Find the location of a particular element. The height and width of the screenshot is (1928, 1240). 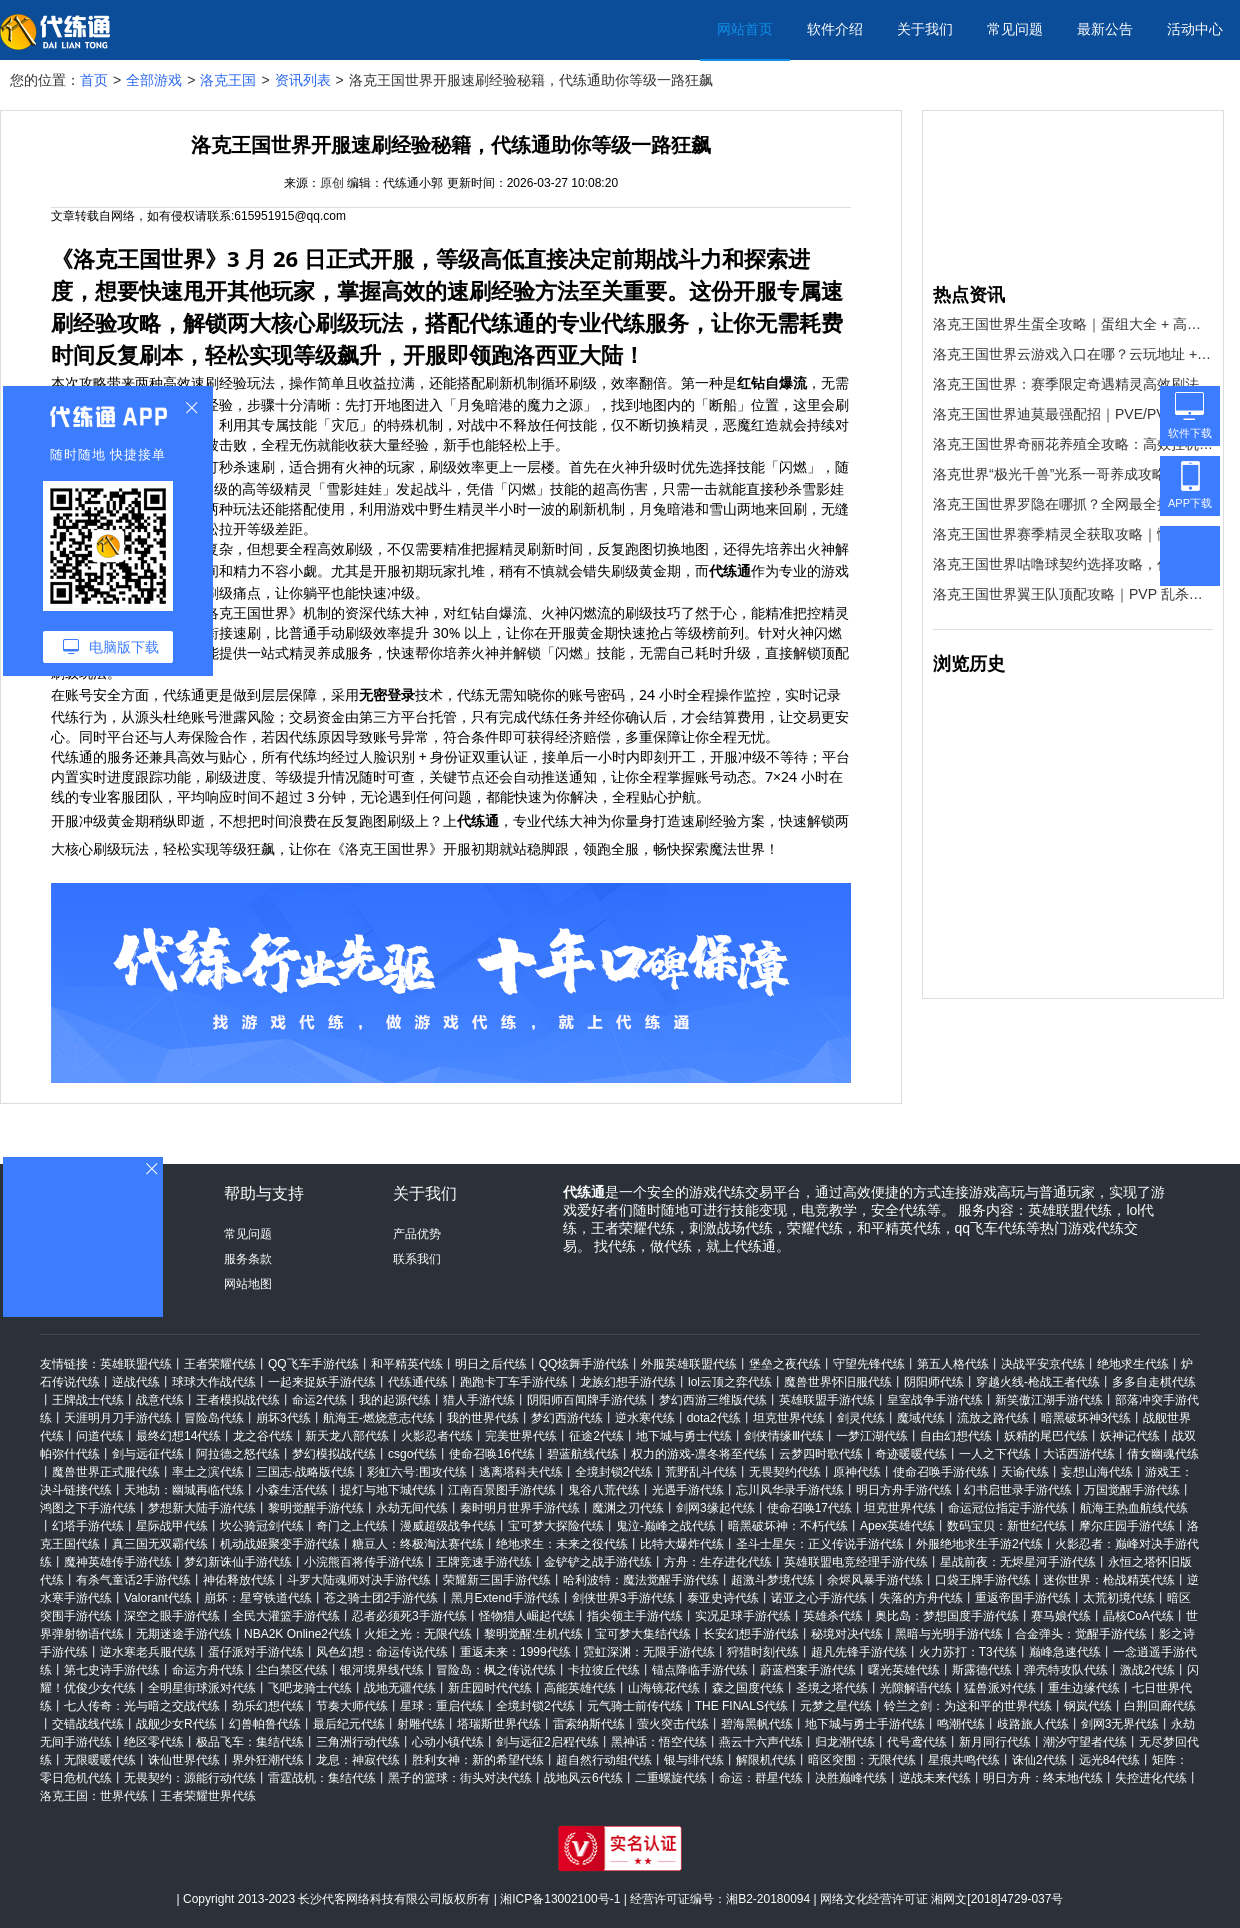

绝地求生代练 is located at coordinates (1133, 1364).